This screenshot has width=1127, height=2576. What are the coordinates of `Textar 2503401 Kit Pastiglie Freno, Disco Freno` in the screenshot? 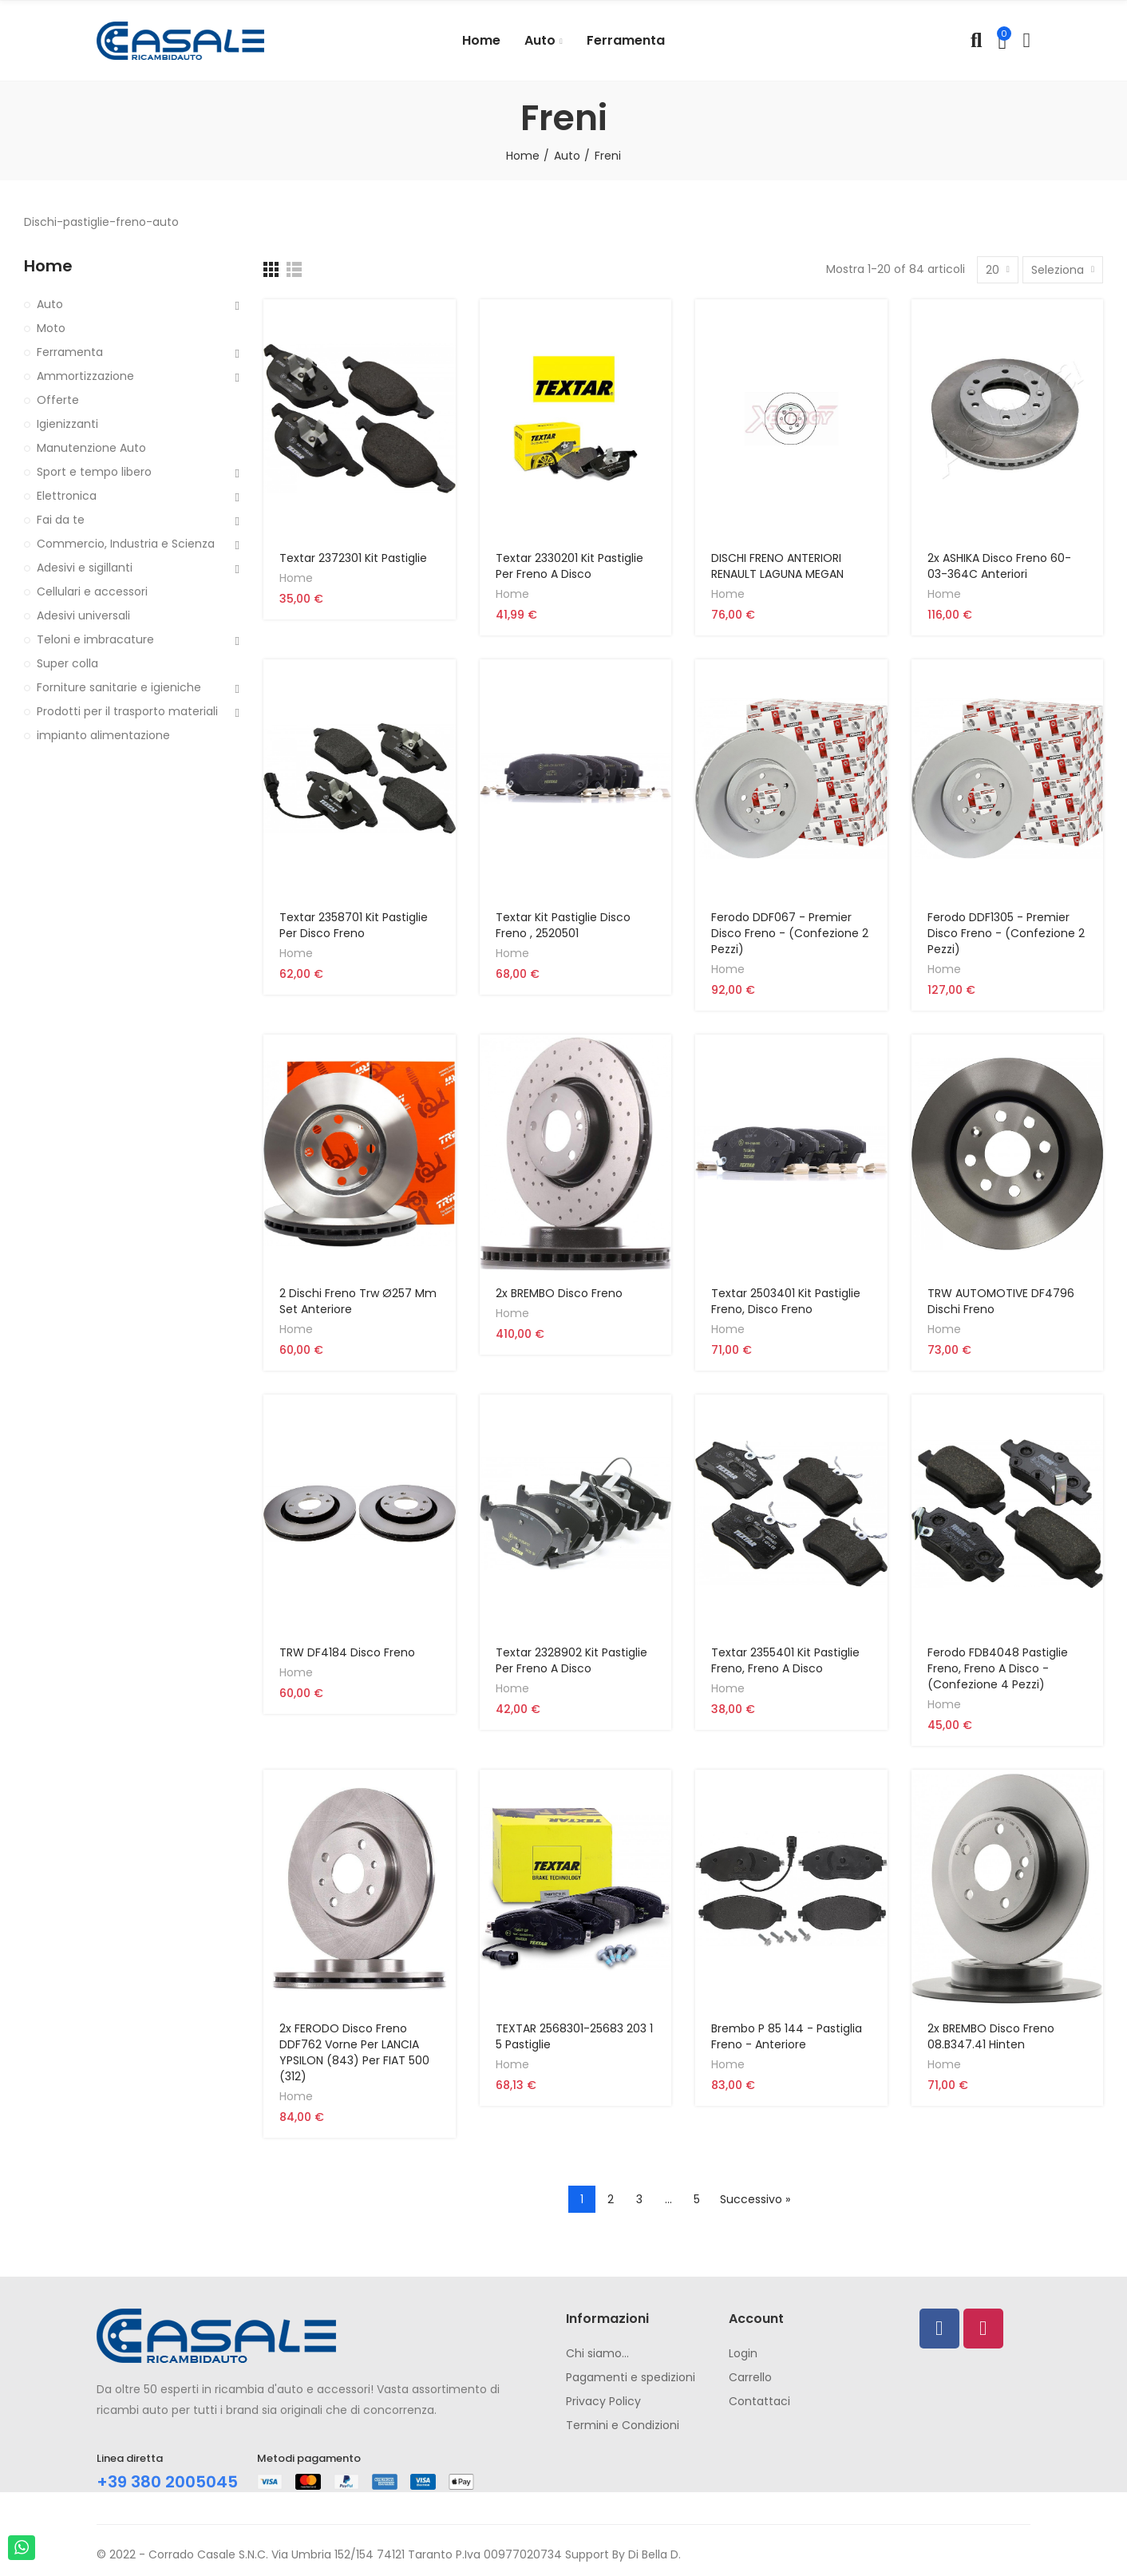 It's located at (785, 1301).